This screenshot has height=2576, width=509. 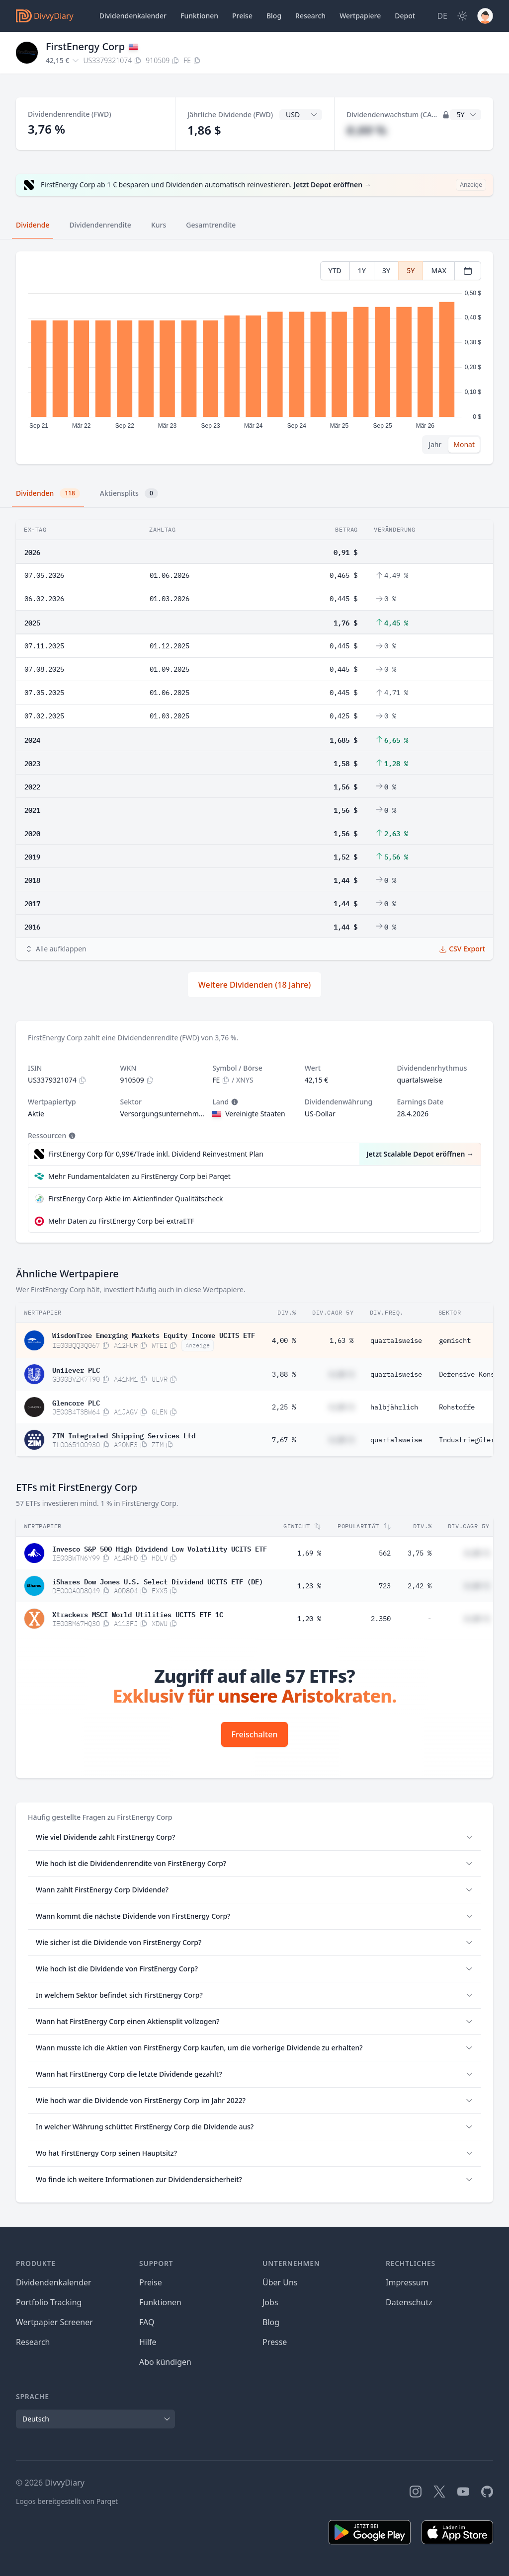 I want to click on FirstEnergy Corp für 0,99€/Trade inkl. Dividend Reinvestment Plan, so click(x=155, y=1154).